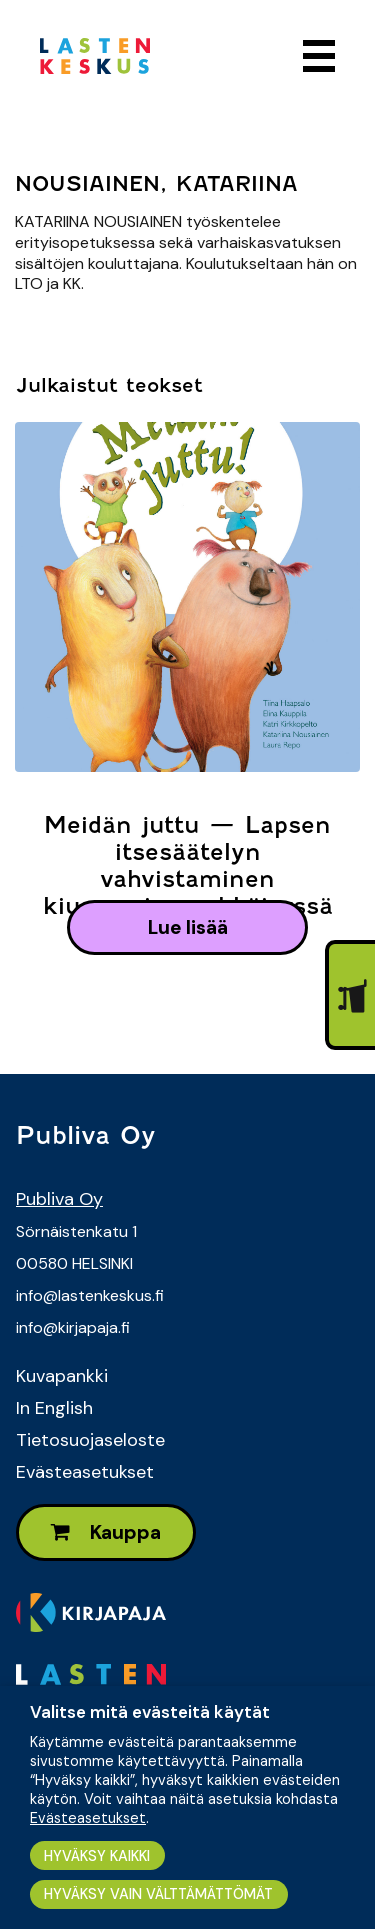 Image resolution: width=375 pixels, height=1929 pixels. I want to click on Kauppa, so click(106, 1532).